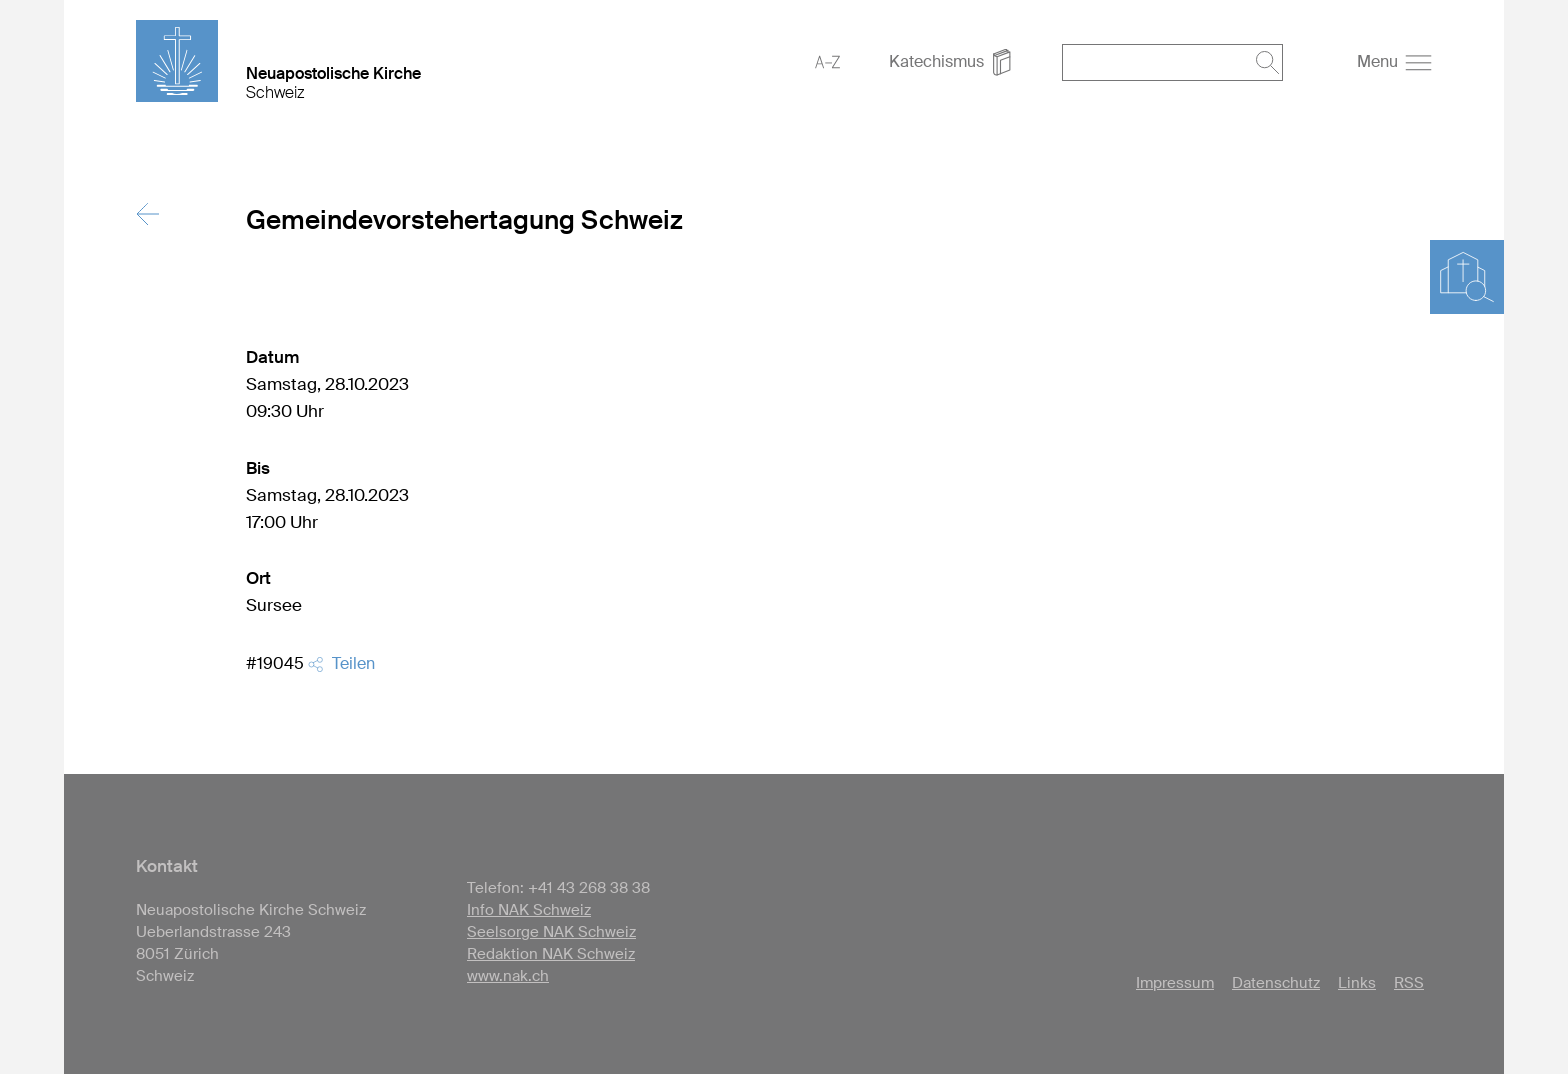  I want to click on www.nak.ch, so click(508, 976).